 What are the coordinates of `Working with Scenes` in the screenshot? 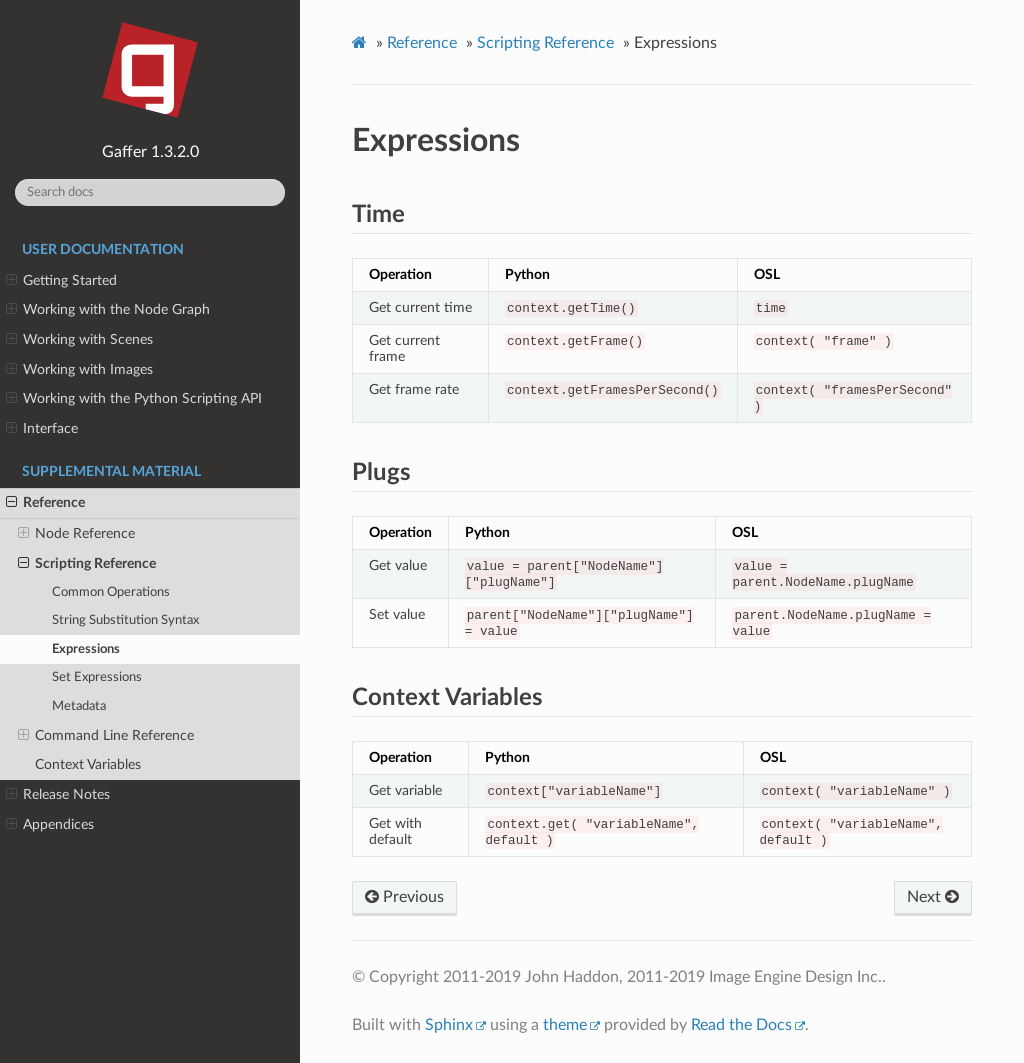 It's located at (79, 340).